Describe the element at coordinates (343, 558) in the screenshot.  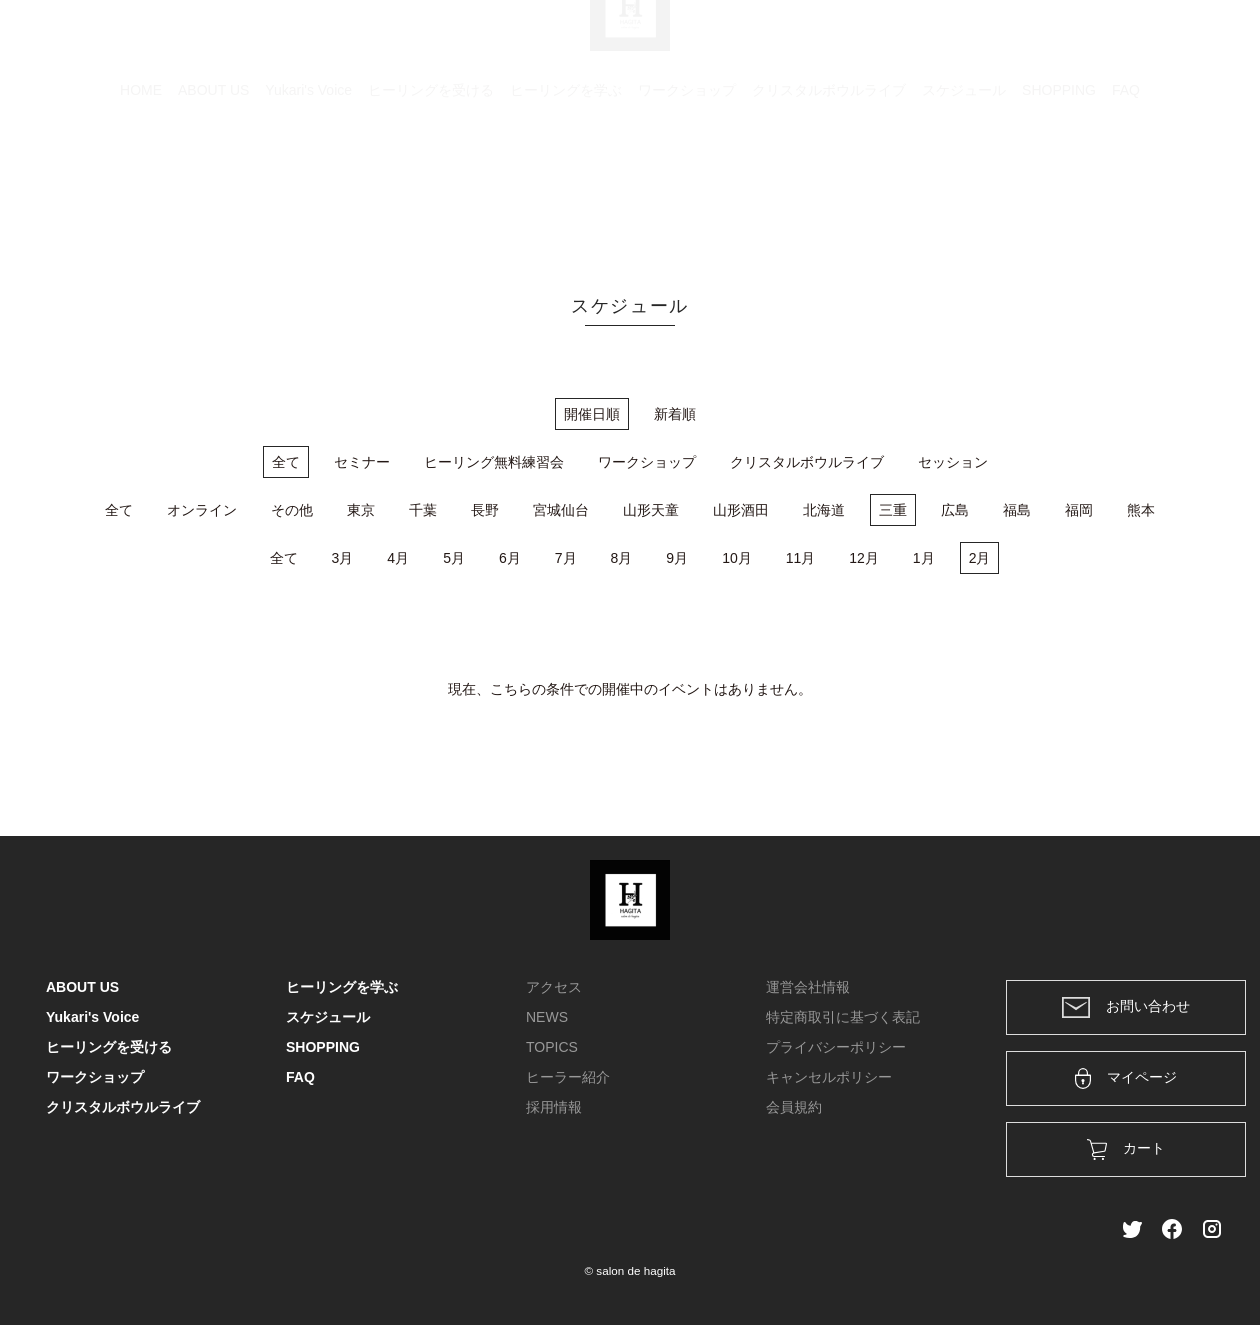
I see `3月` at that location.